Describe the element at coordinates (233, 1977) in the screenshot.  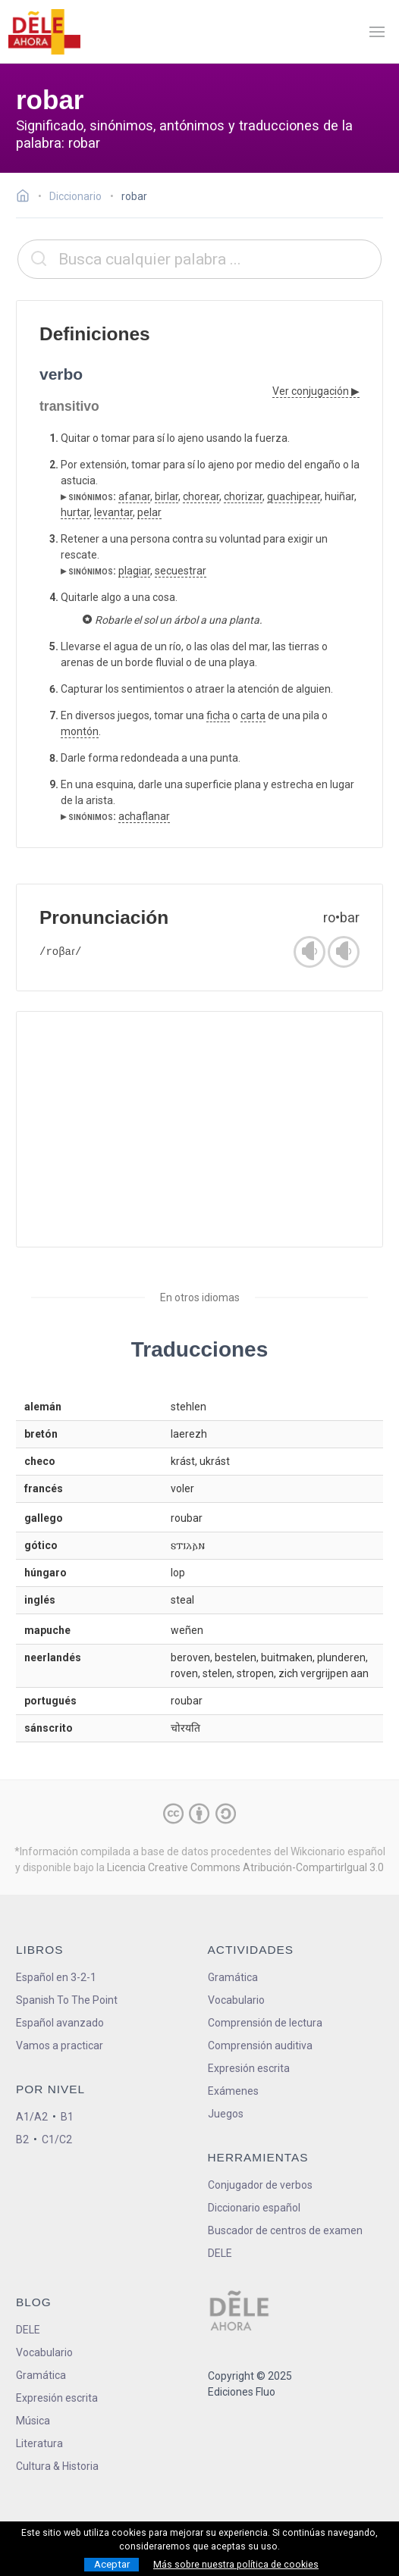
I see `Gramática` at that location.